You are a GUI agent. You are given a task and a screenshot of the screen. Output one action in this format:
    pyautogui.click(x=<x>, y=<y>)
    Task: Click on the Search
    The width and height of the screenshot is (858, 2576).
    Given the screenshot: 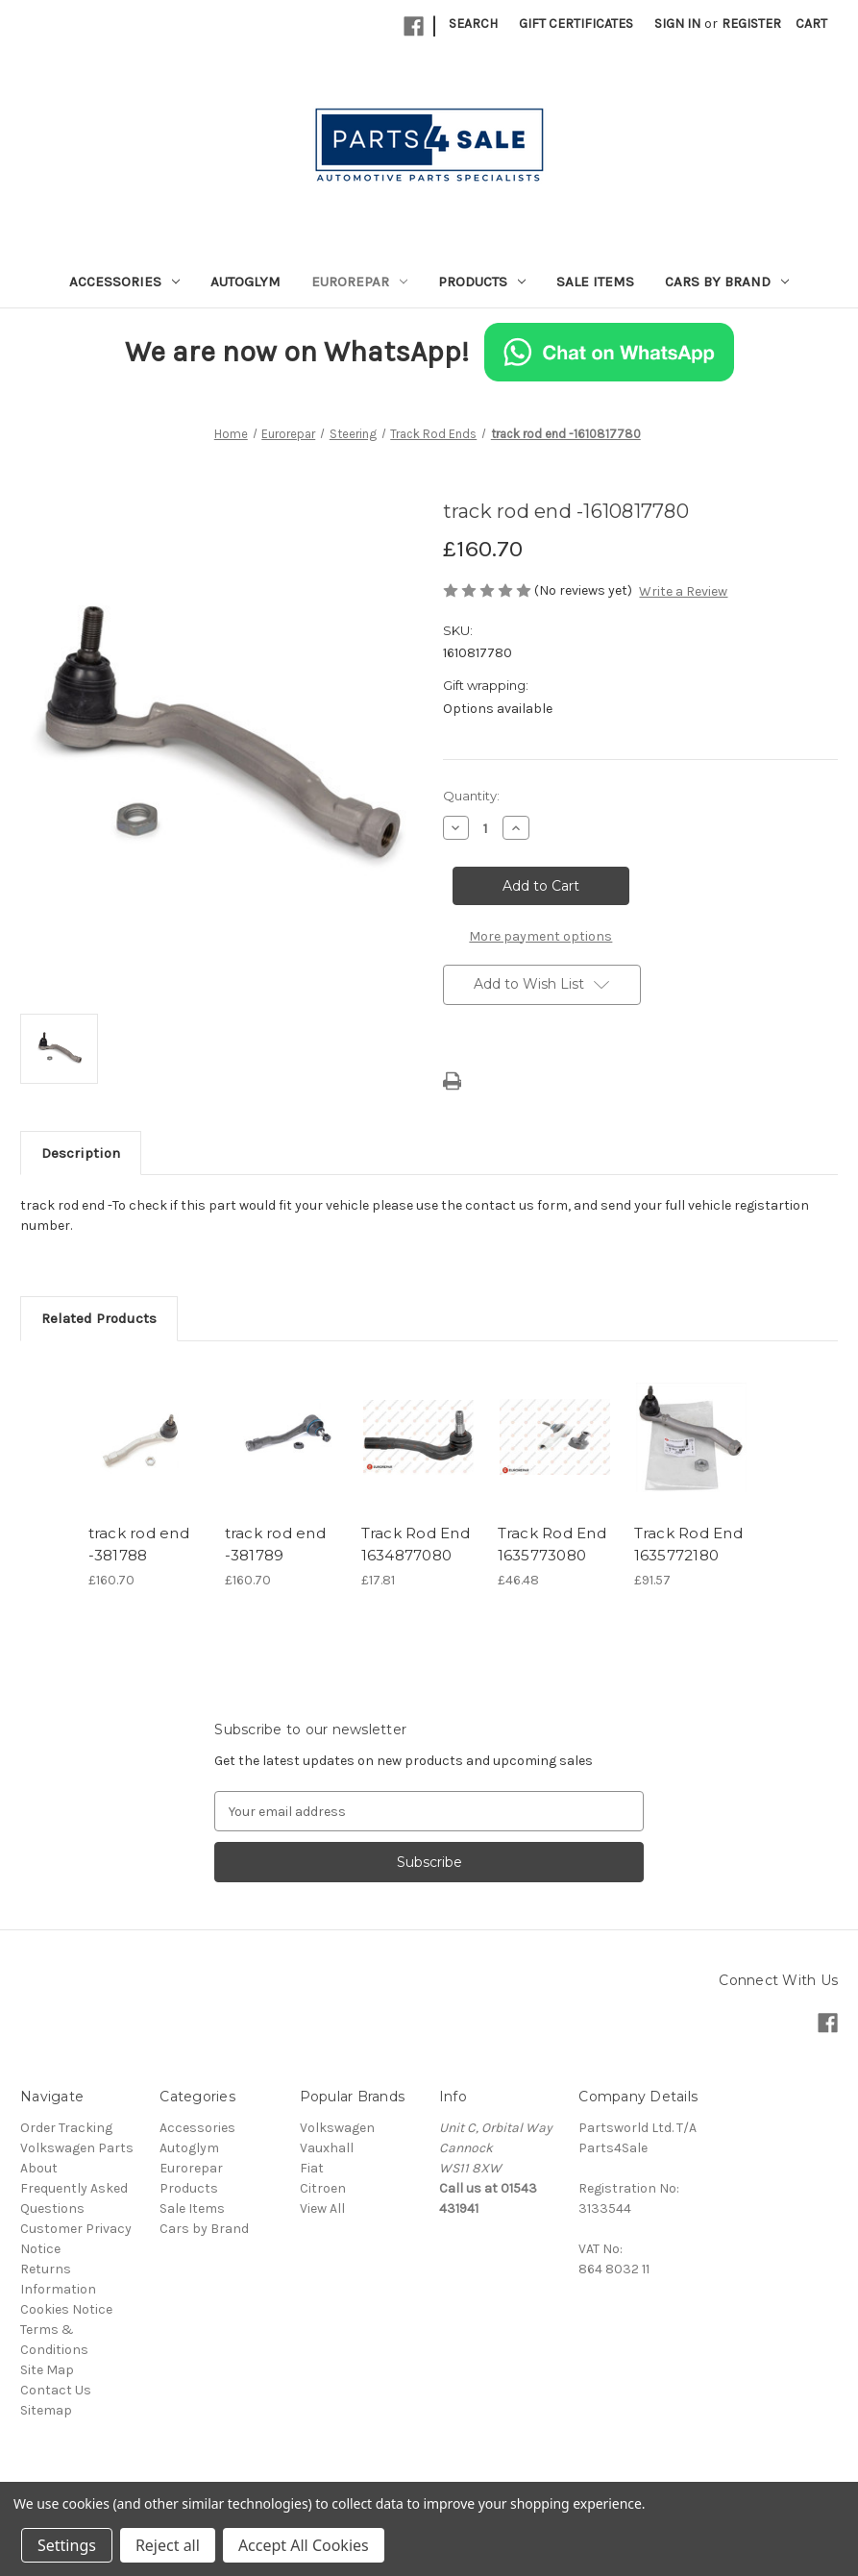 What is the action you would take?
    pyautogui.click(x=473, y=23)
    